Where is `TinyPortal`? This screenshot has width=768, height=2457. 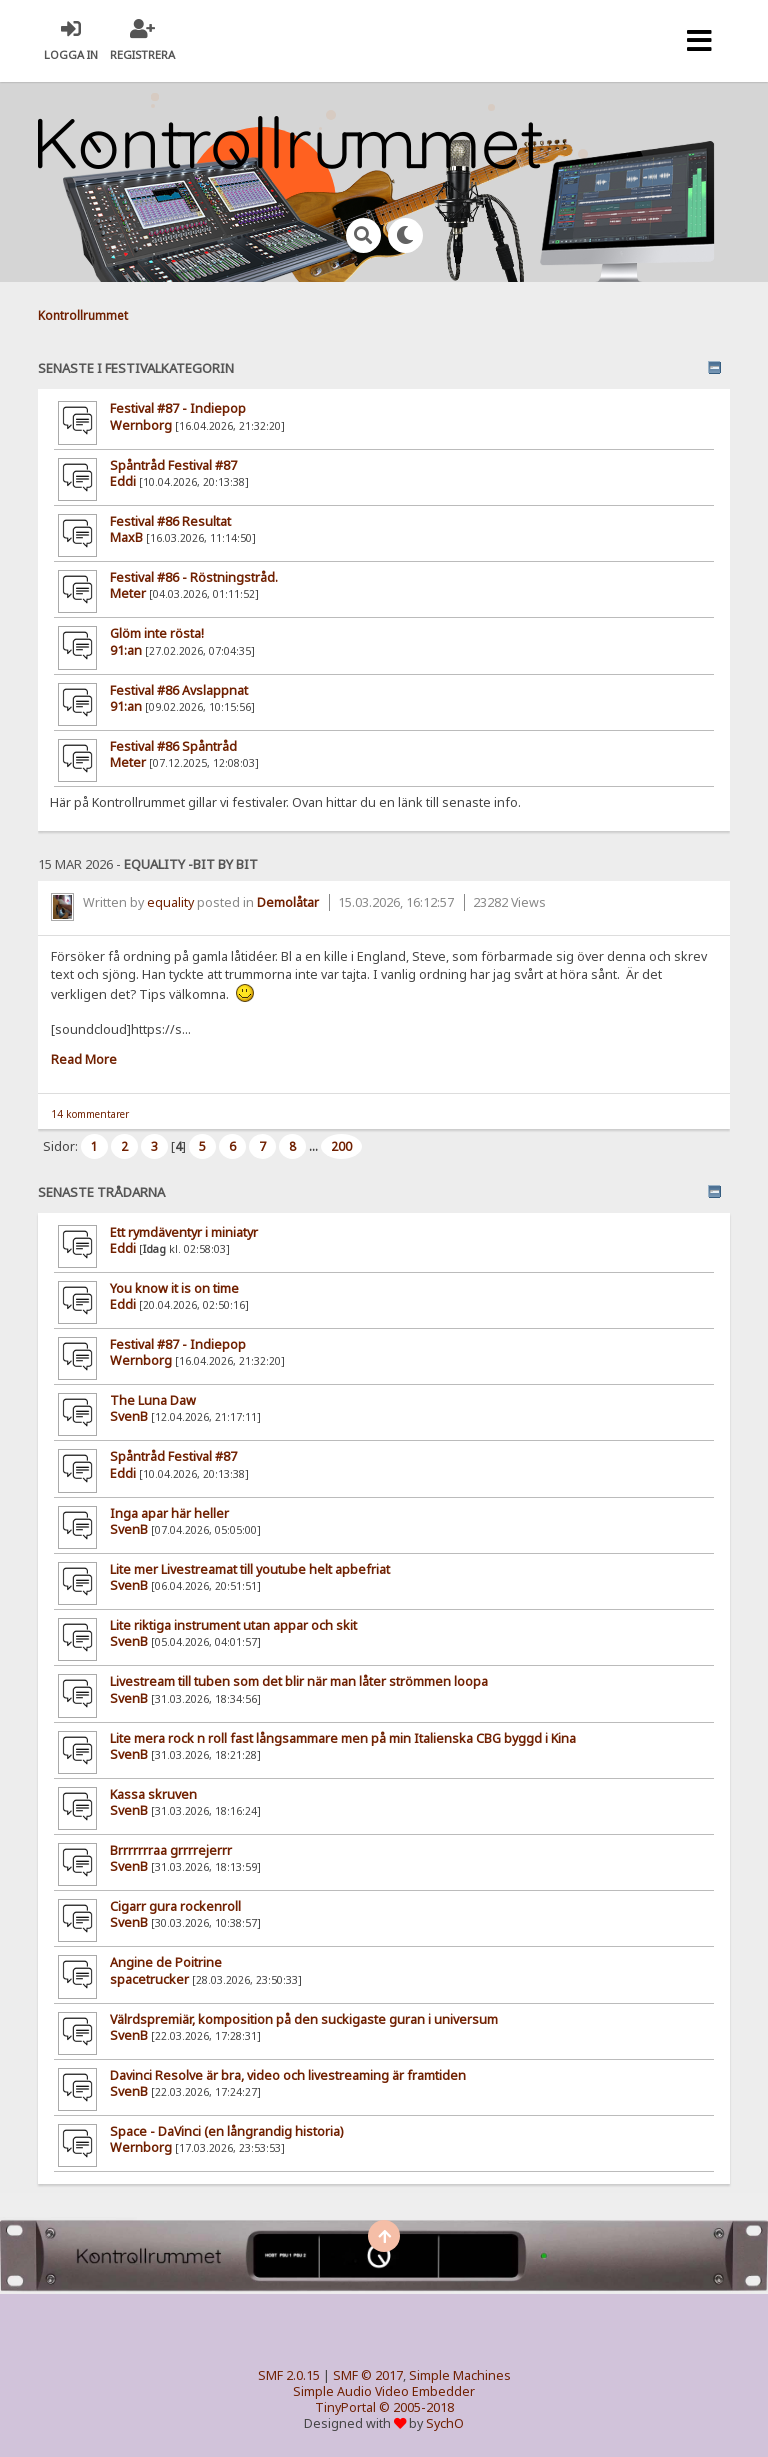
TinyPortal is located at coordinates (345, 2407).